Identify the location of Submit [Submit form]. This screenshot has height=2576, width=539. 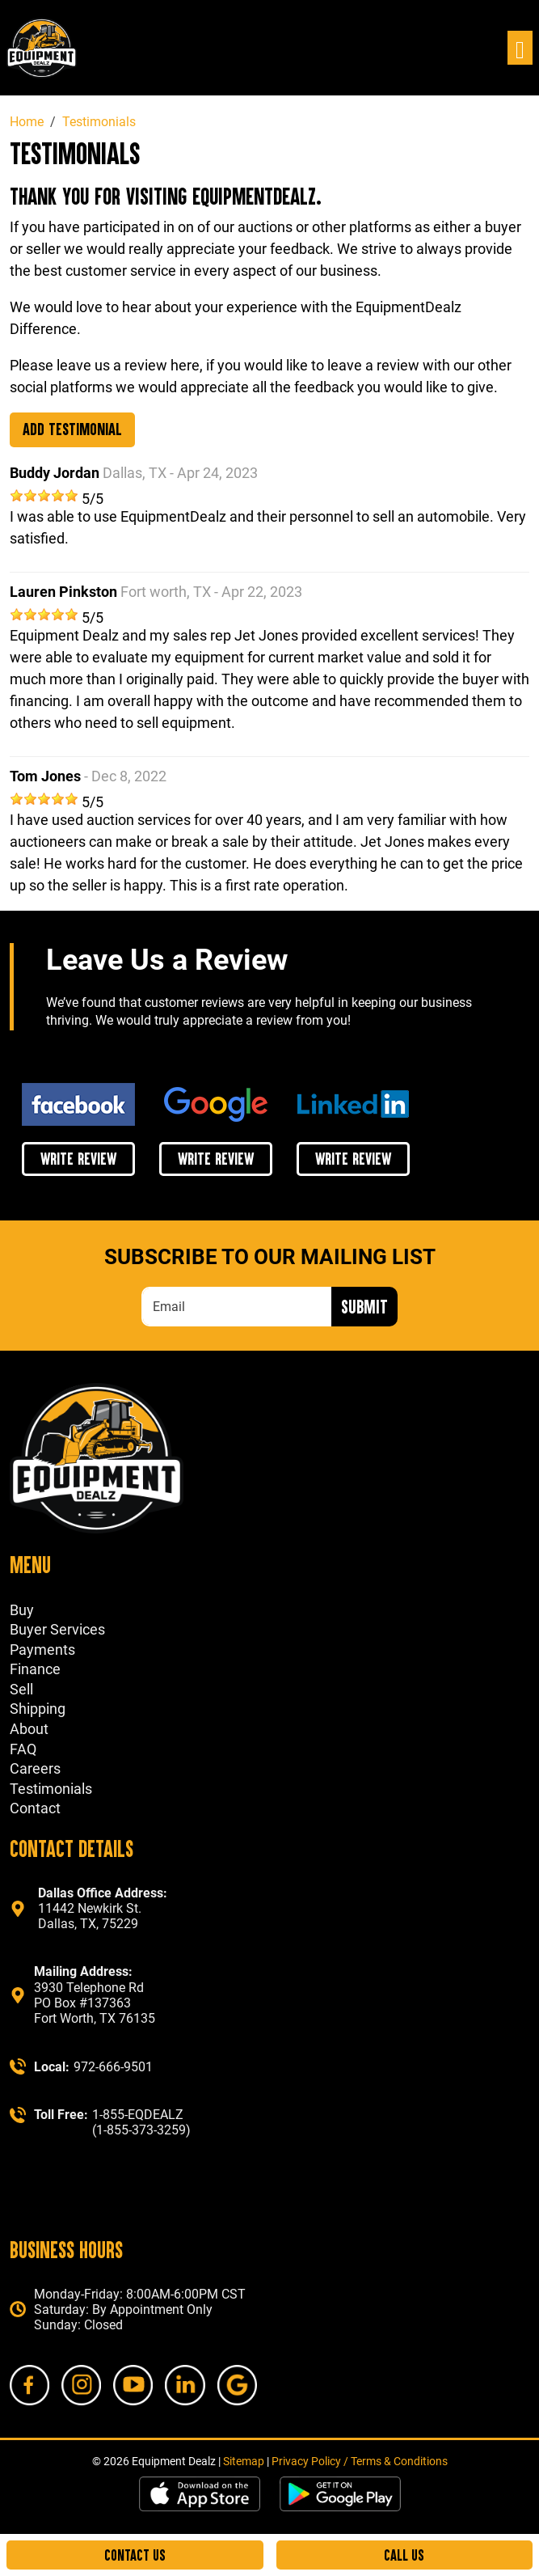
(364, 1306).